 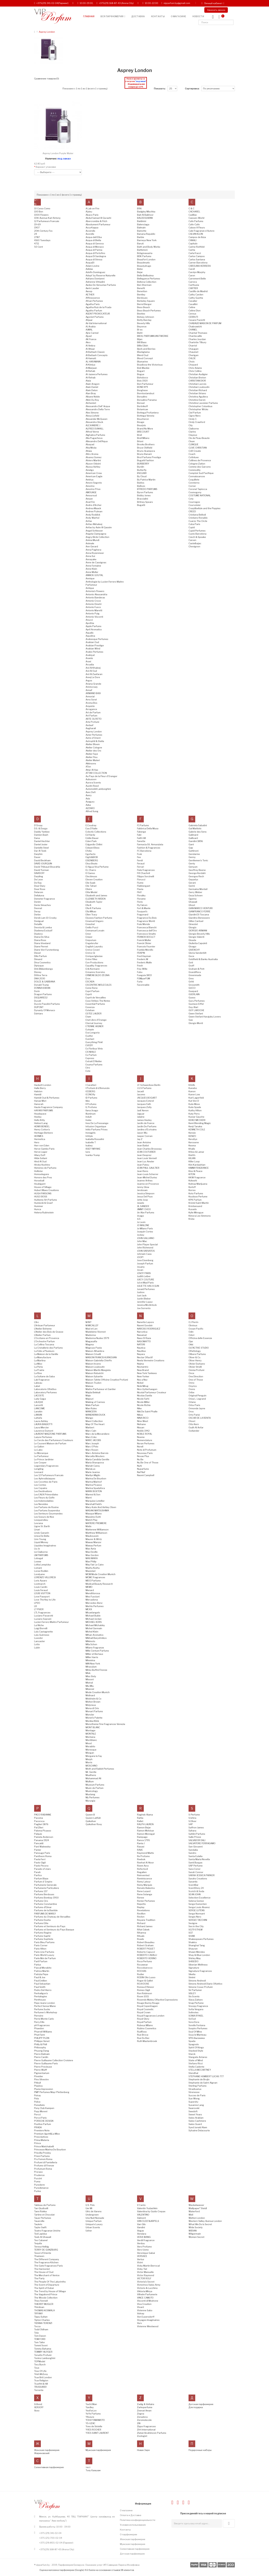 I want to click on Simone Cosac Profumi, so click(x=201, y=1987).